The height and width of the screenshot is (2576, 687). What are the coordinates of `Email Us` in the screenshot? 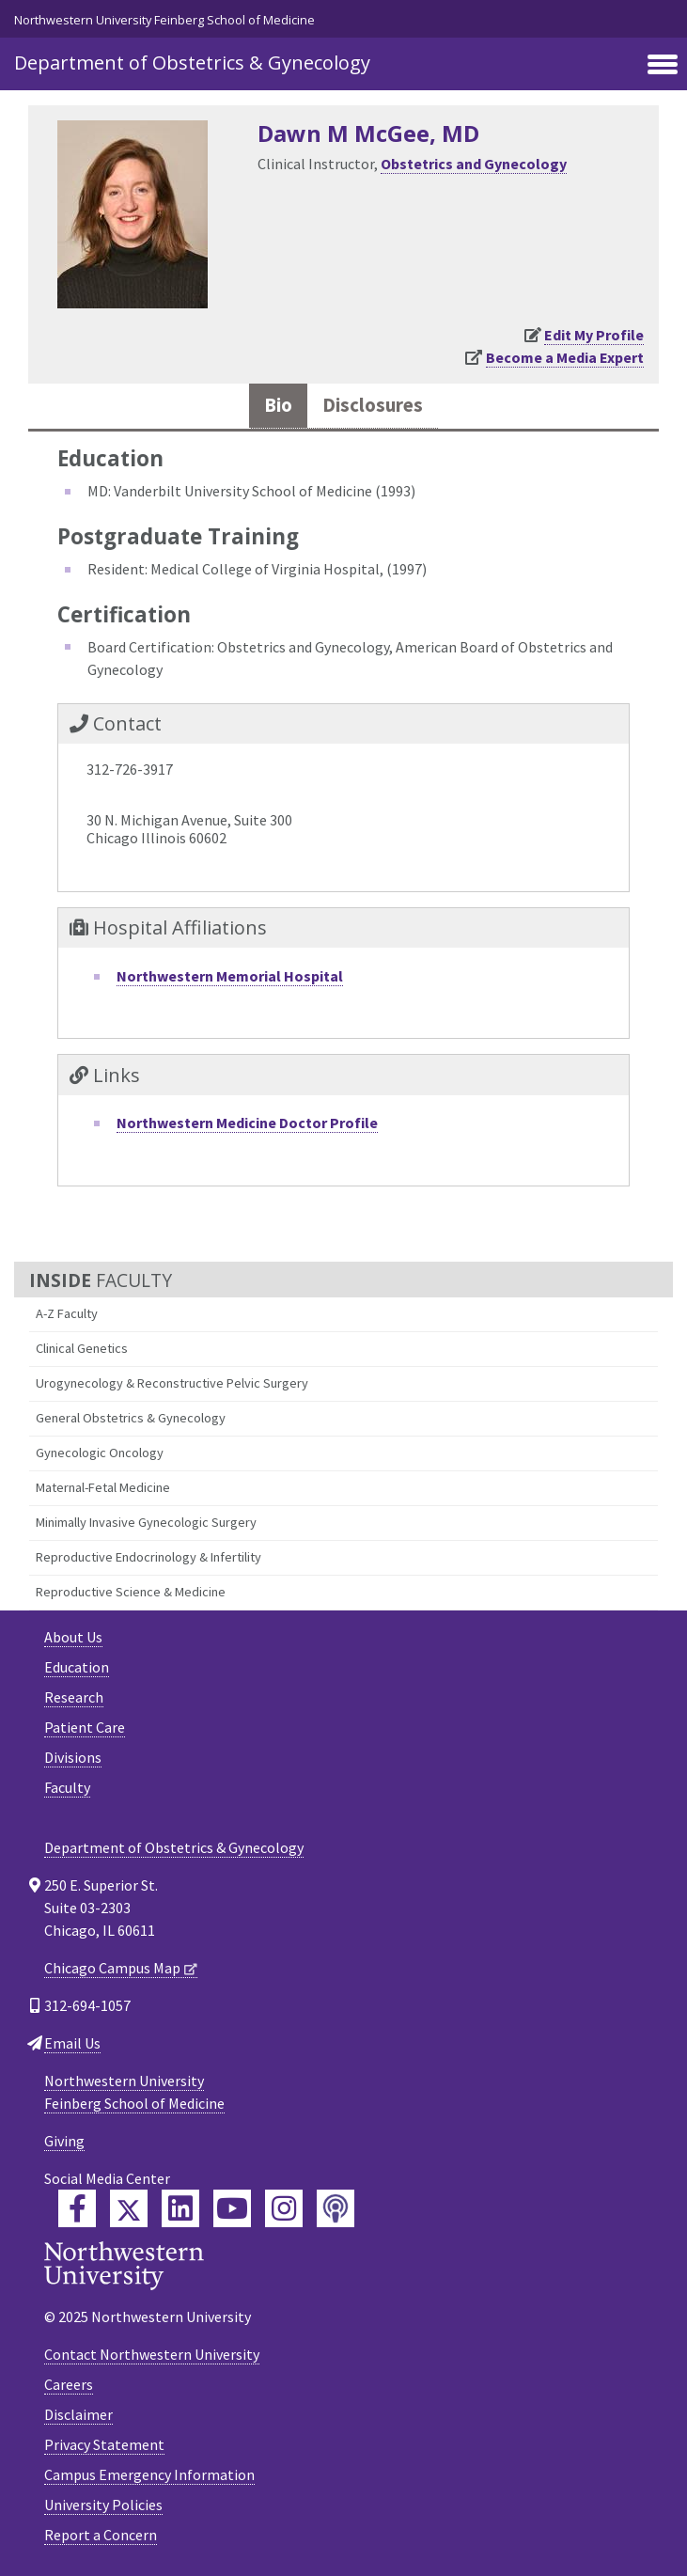 It's located at (72, 2043).